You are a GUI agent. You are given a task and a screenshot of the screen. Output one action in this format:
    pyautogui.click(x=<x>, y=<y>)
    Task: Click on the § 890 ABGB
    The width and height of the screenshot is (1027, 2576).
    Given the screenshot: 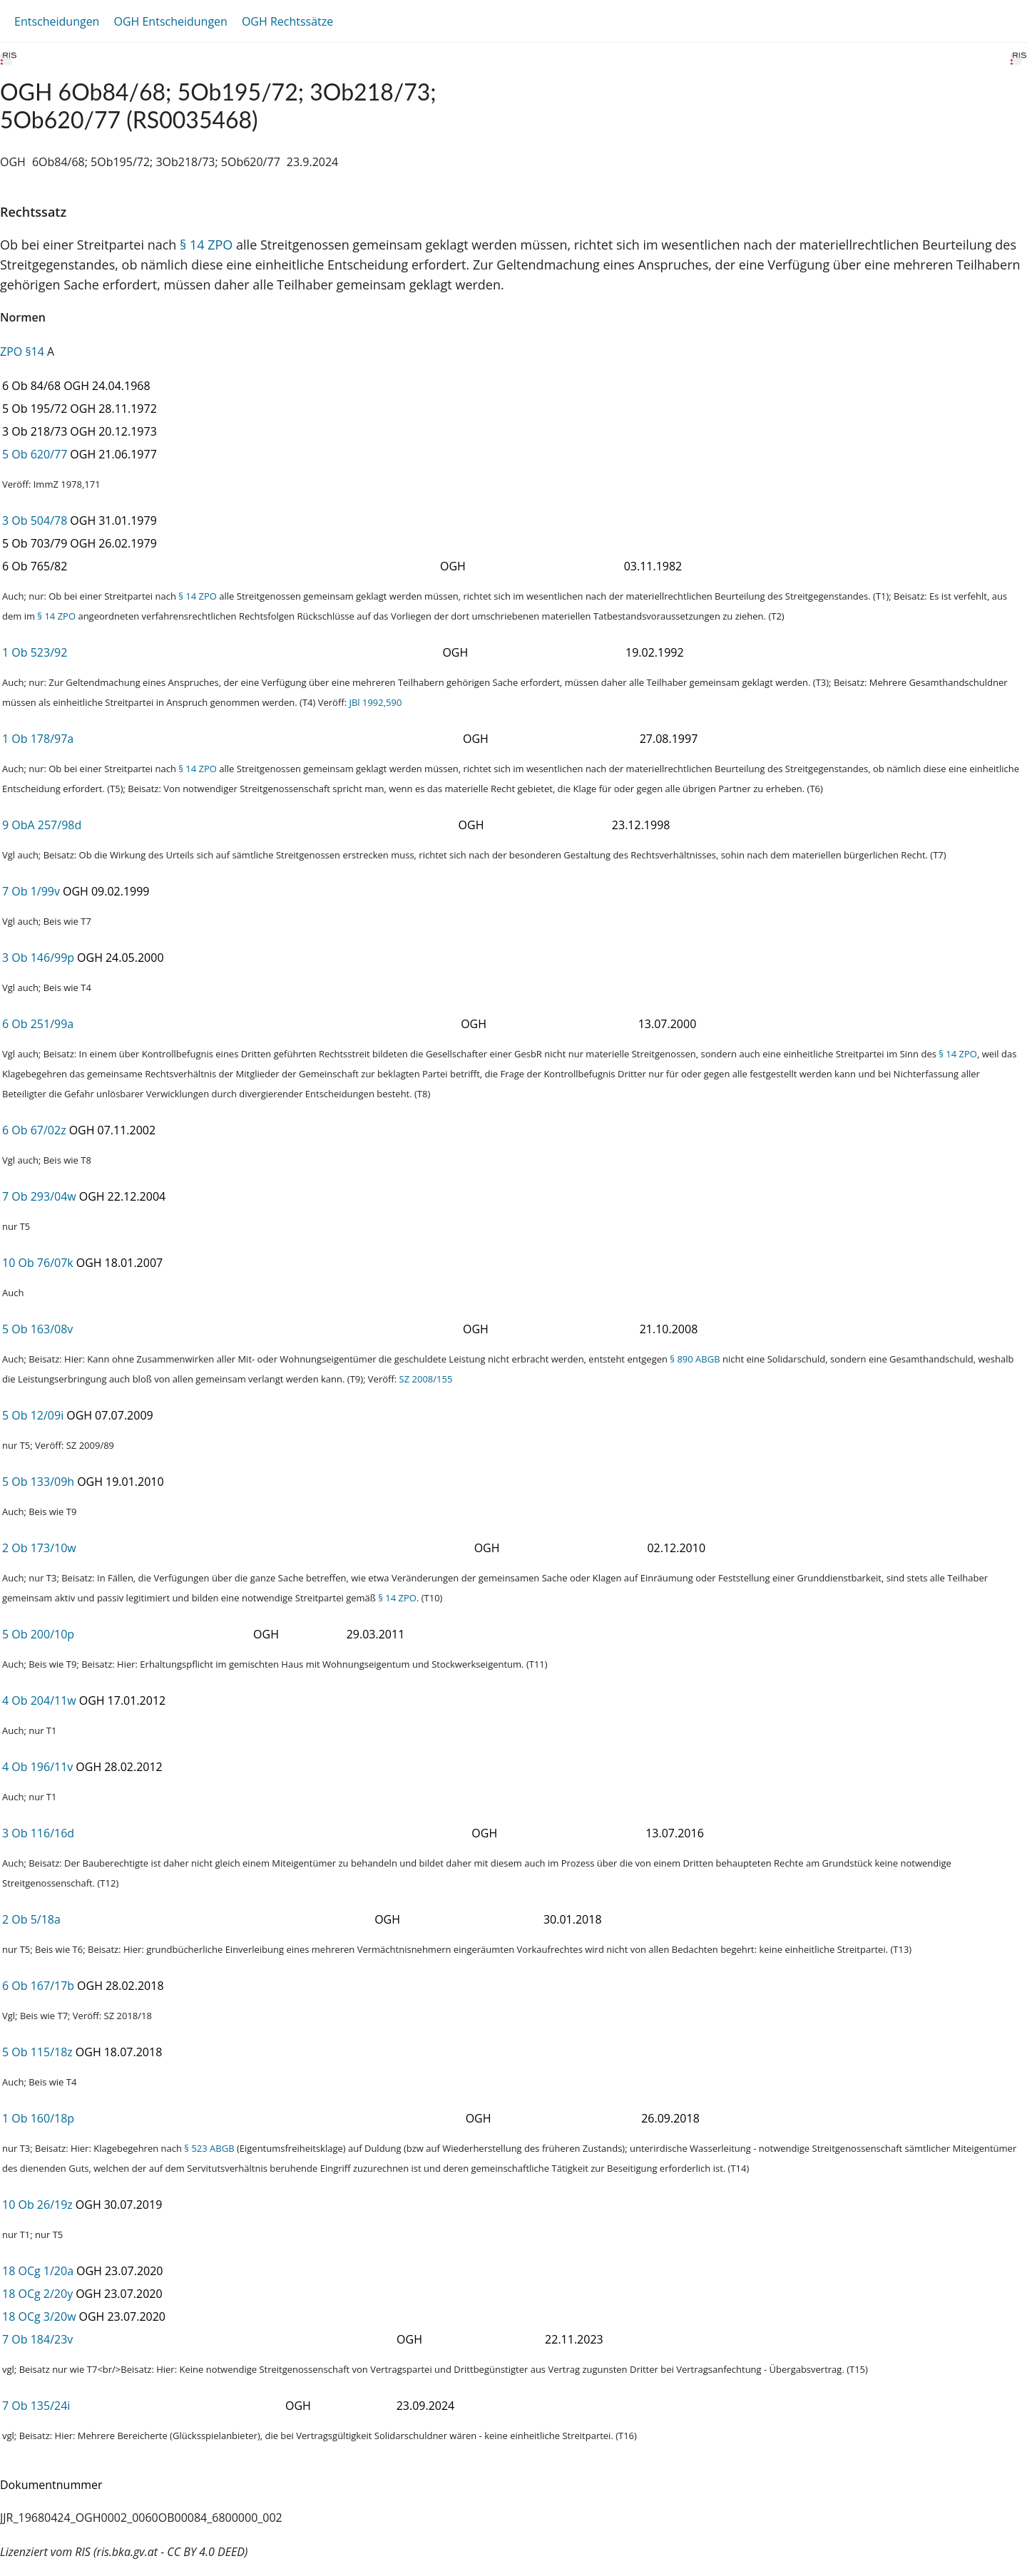 What is the action you would take?
    pyautogui.click(x=695, y=1359)
    